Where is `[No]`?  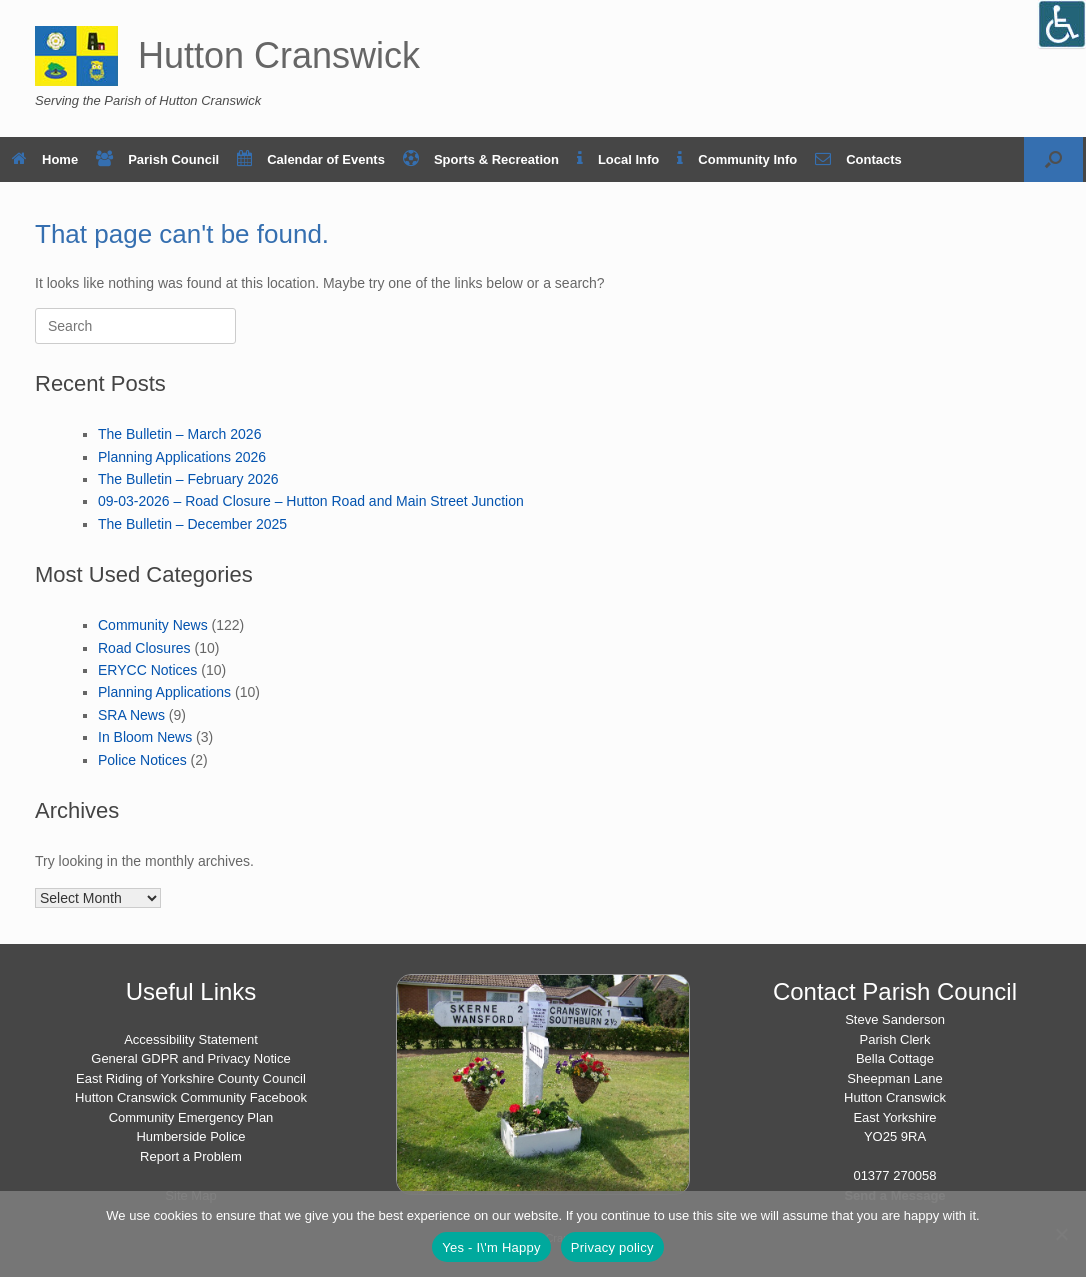
[No] is located at coordinates (1061, 1234).